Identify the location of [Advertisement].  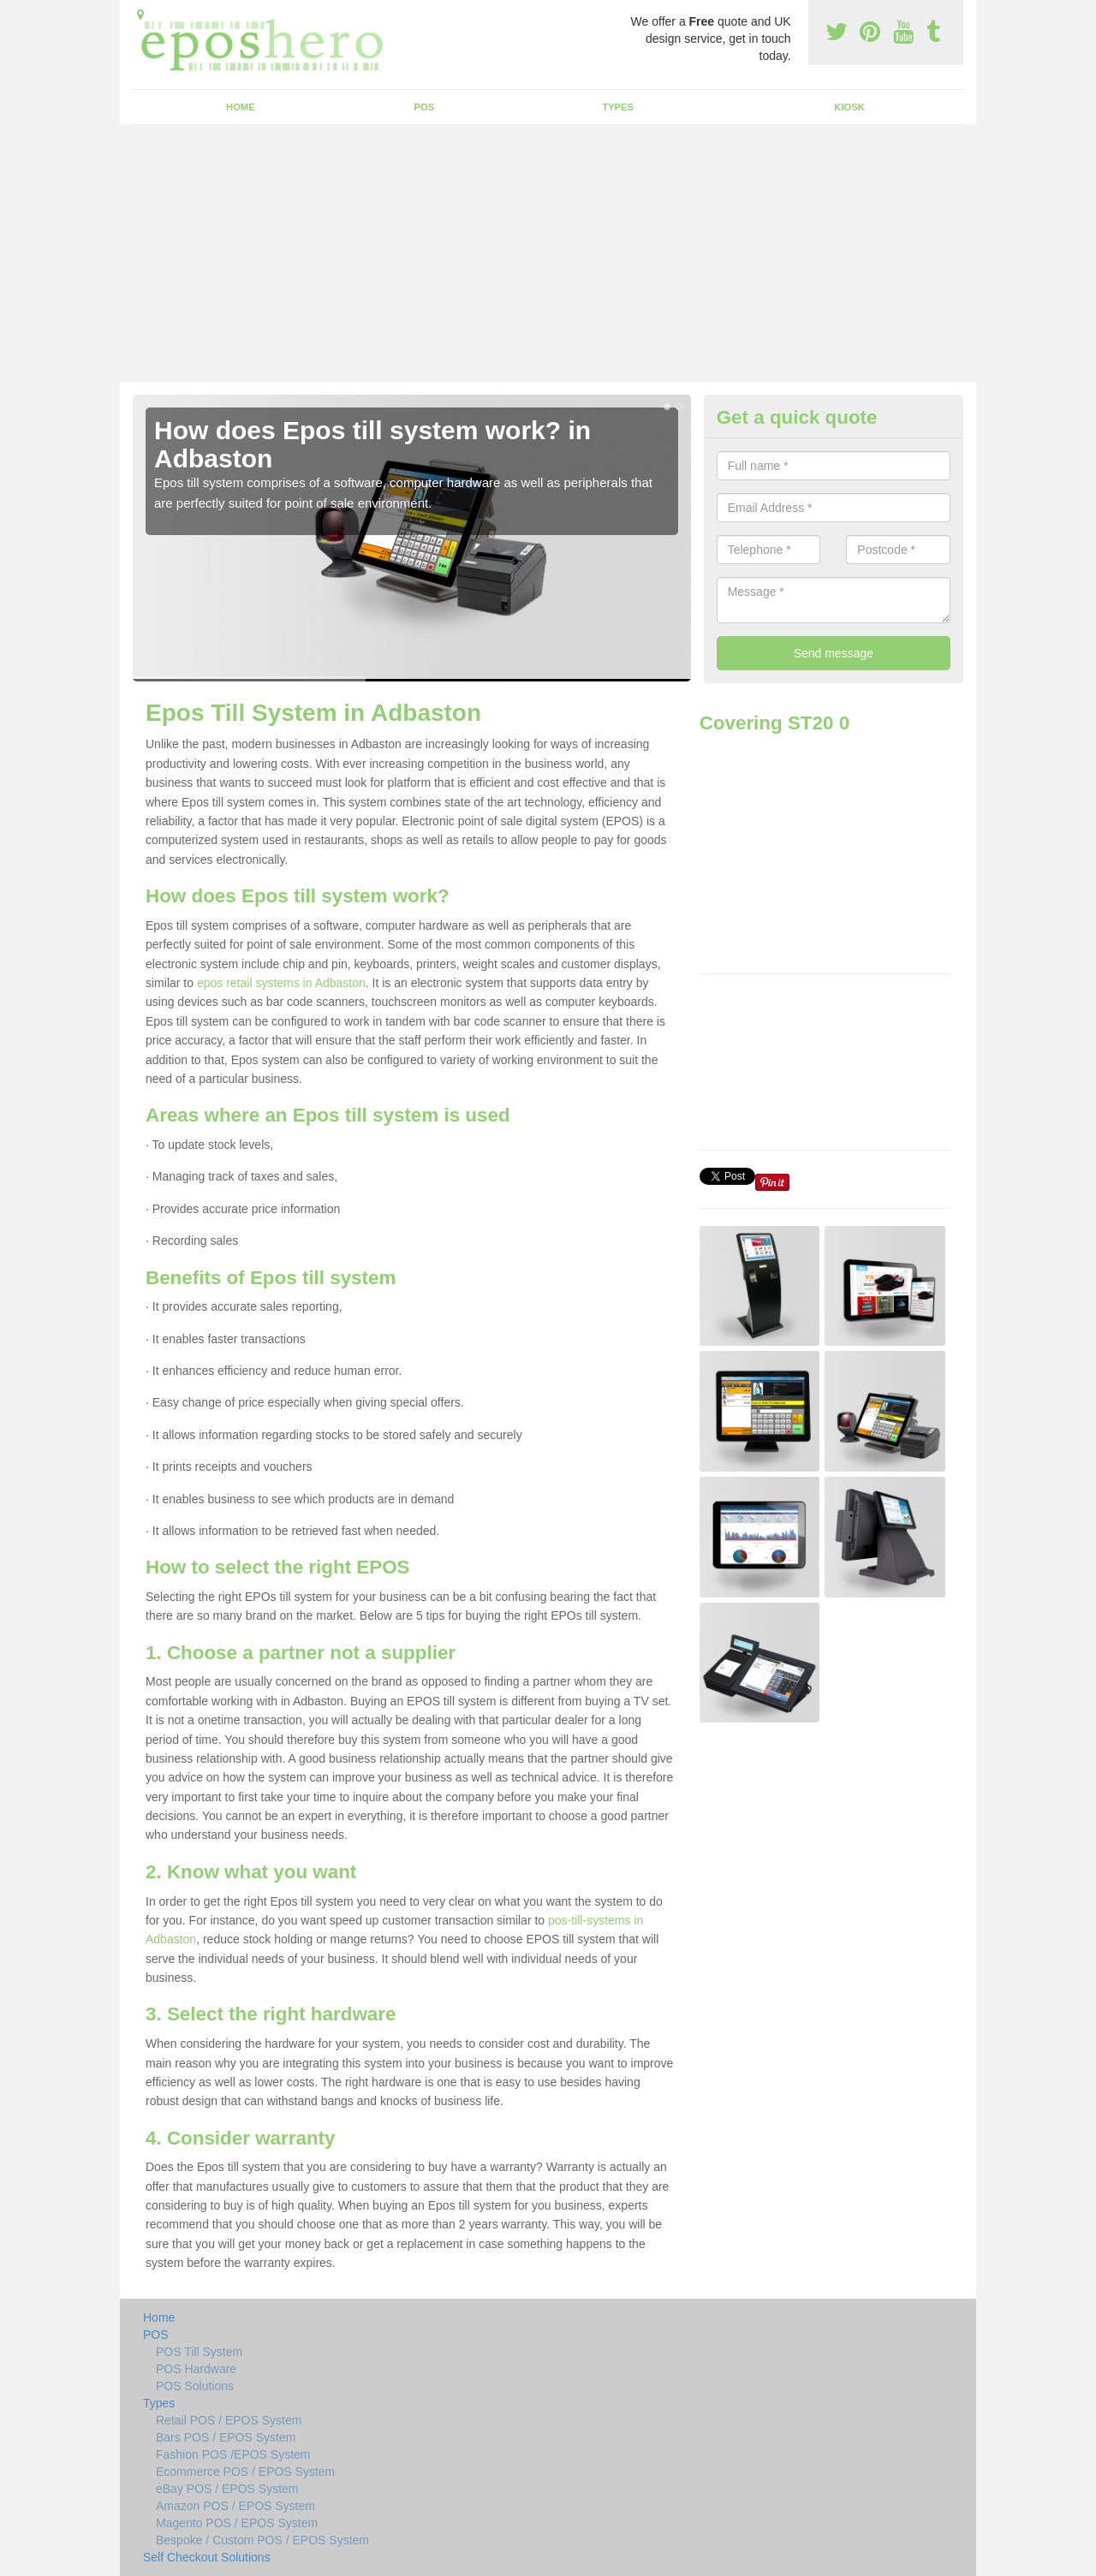
(548, 253).